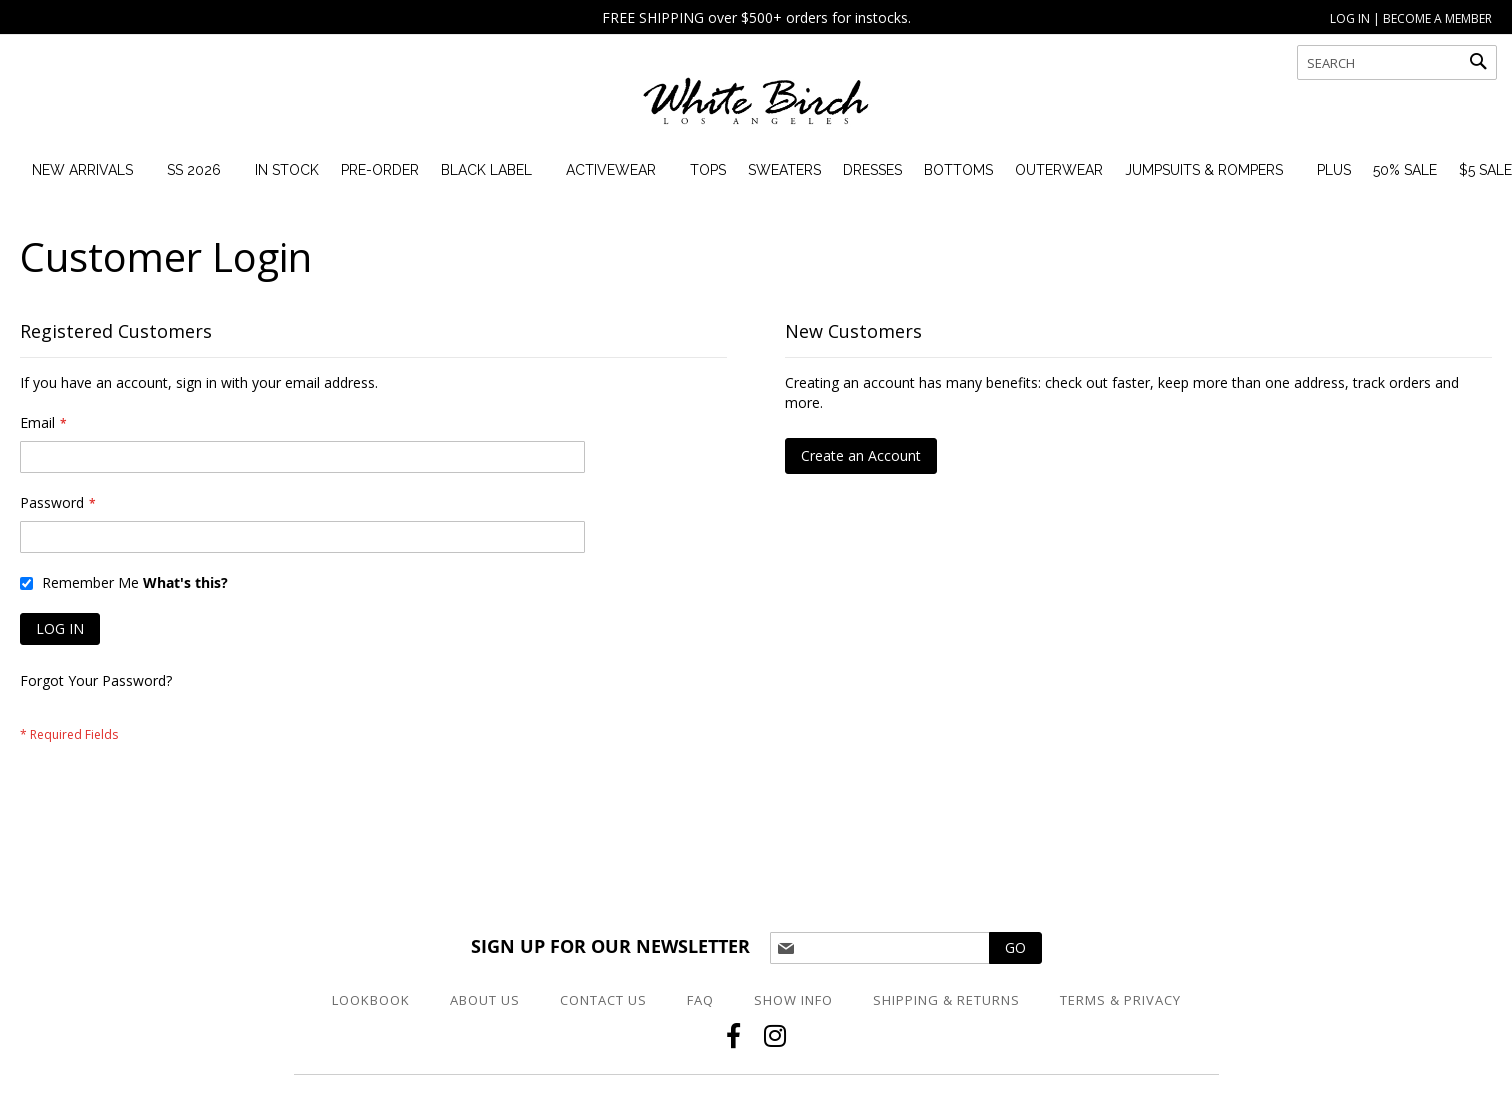 The width and height of the screenshot is (1512, 1115). I want to click on Lookbook, so click(371, 1000).